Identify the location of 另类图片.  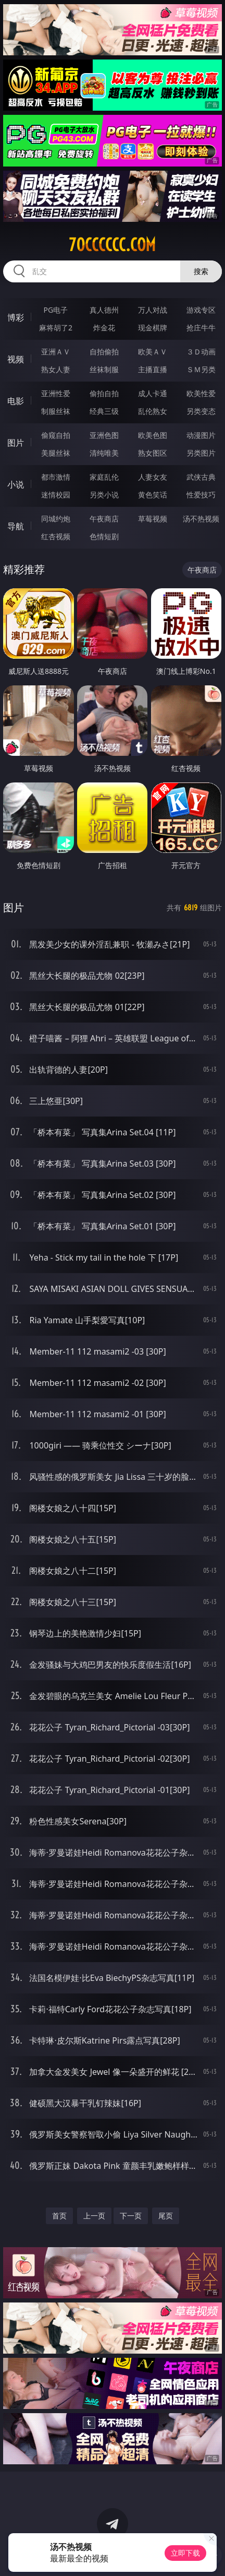
(201, 453).